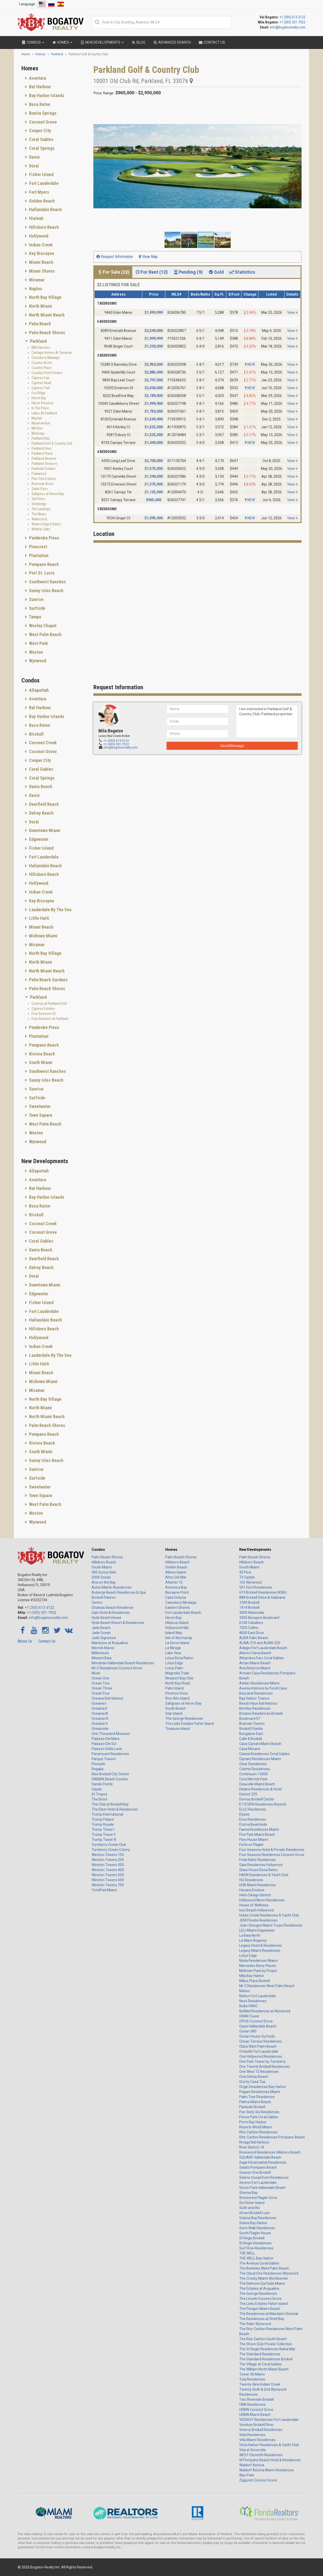 The width and height of the screenshot is (323, 2576). What do you see at coordinates (261, 2455) in the screenshot?
I see `WEST Eleventh Residences` at bounding box center [261, 2455].